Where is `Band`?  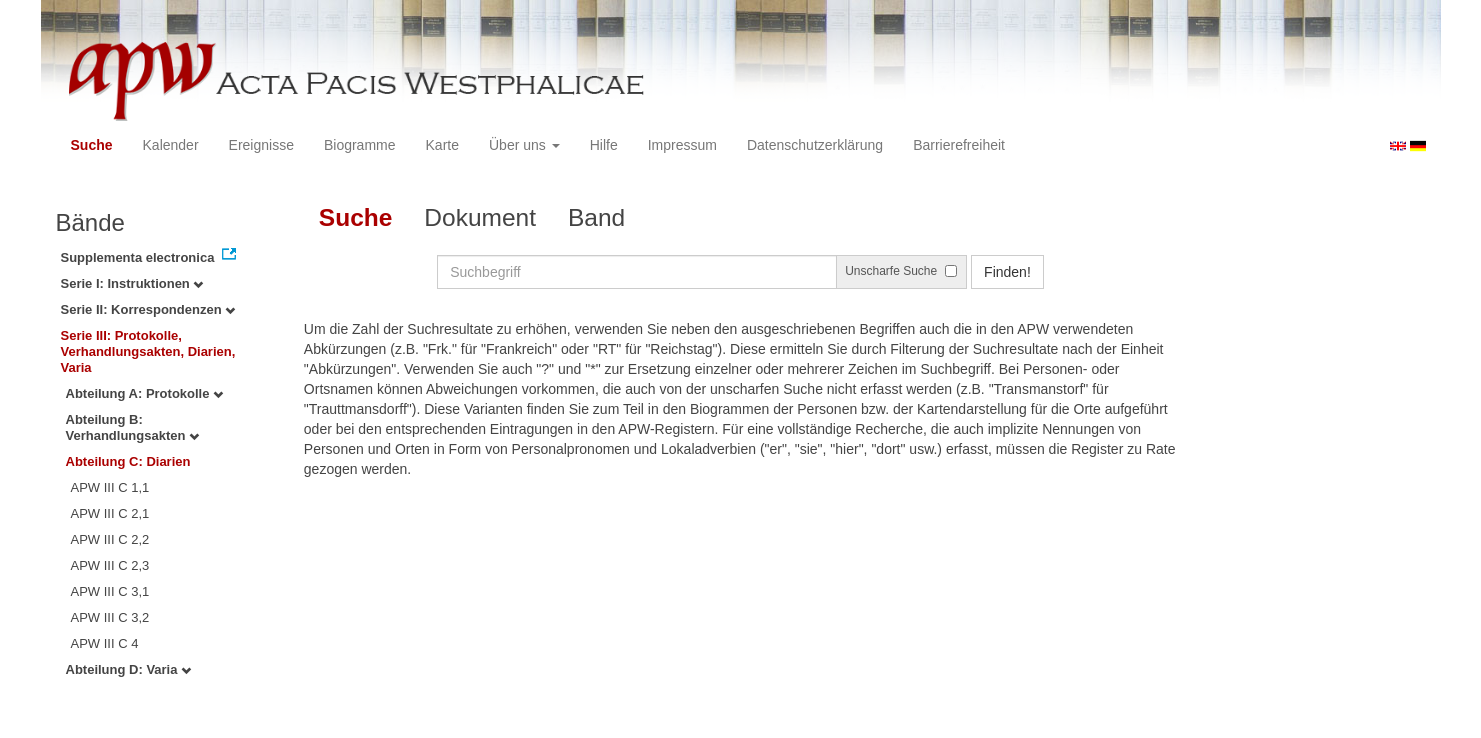 Band is located at coordinates (596, 217).